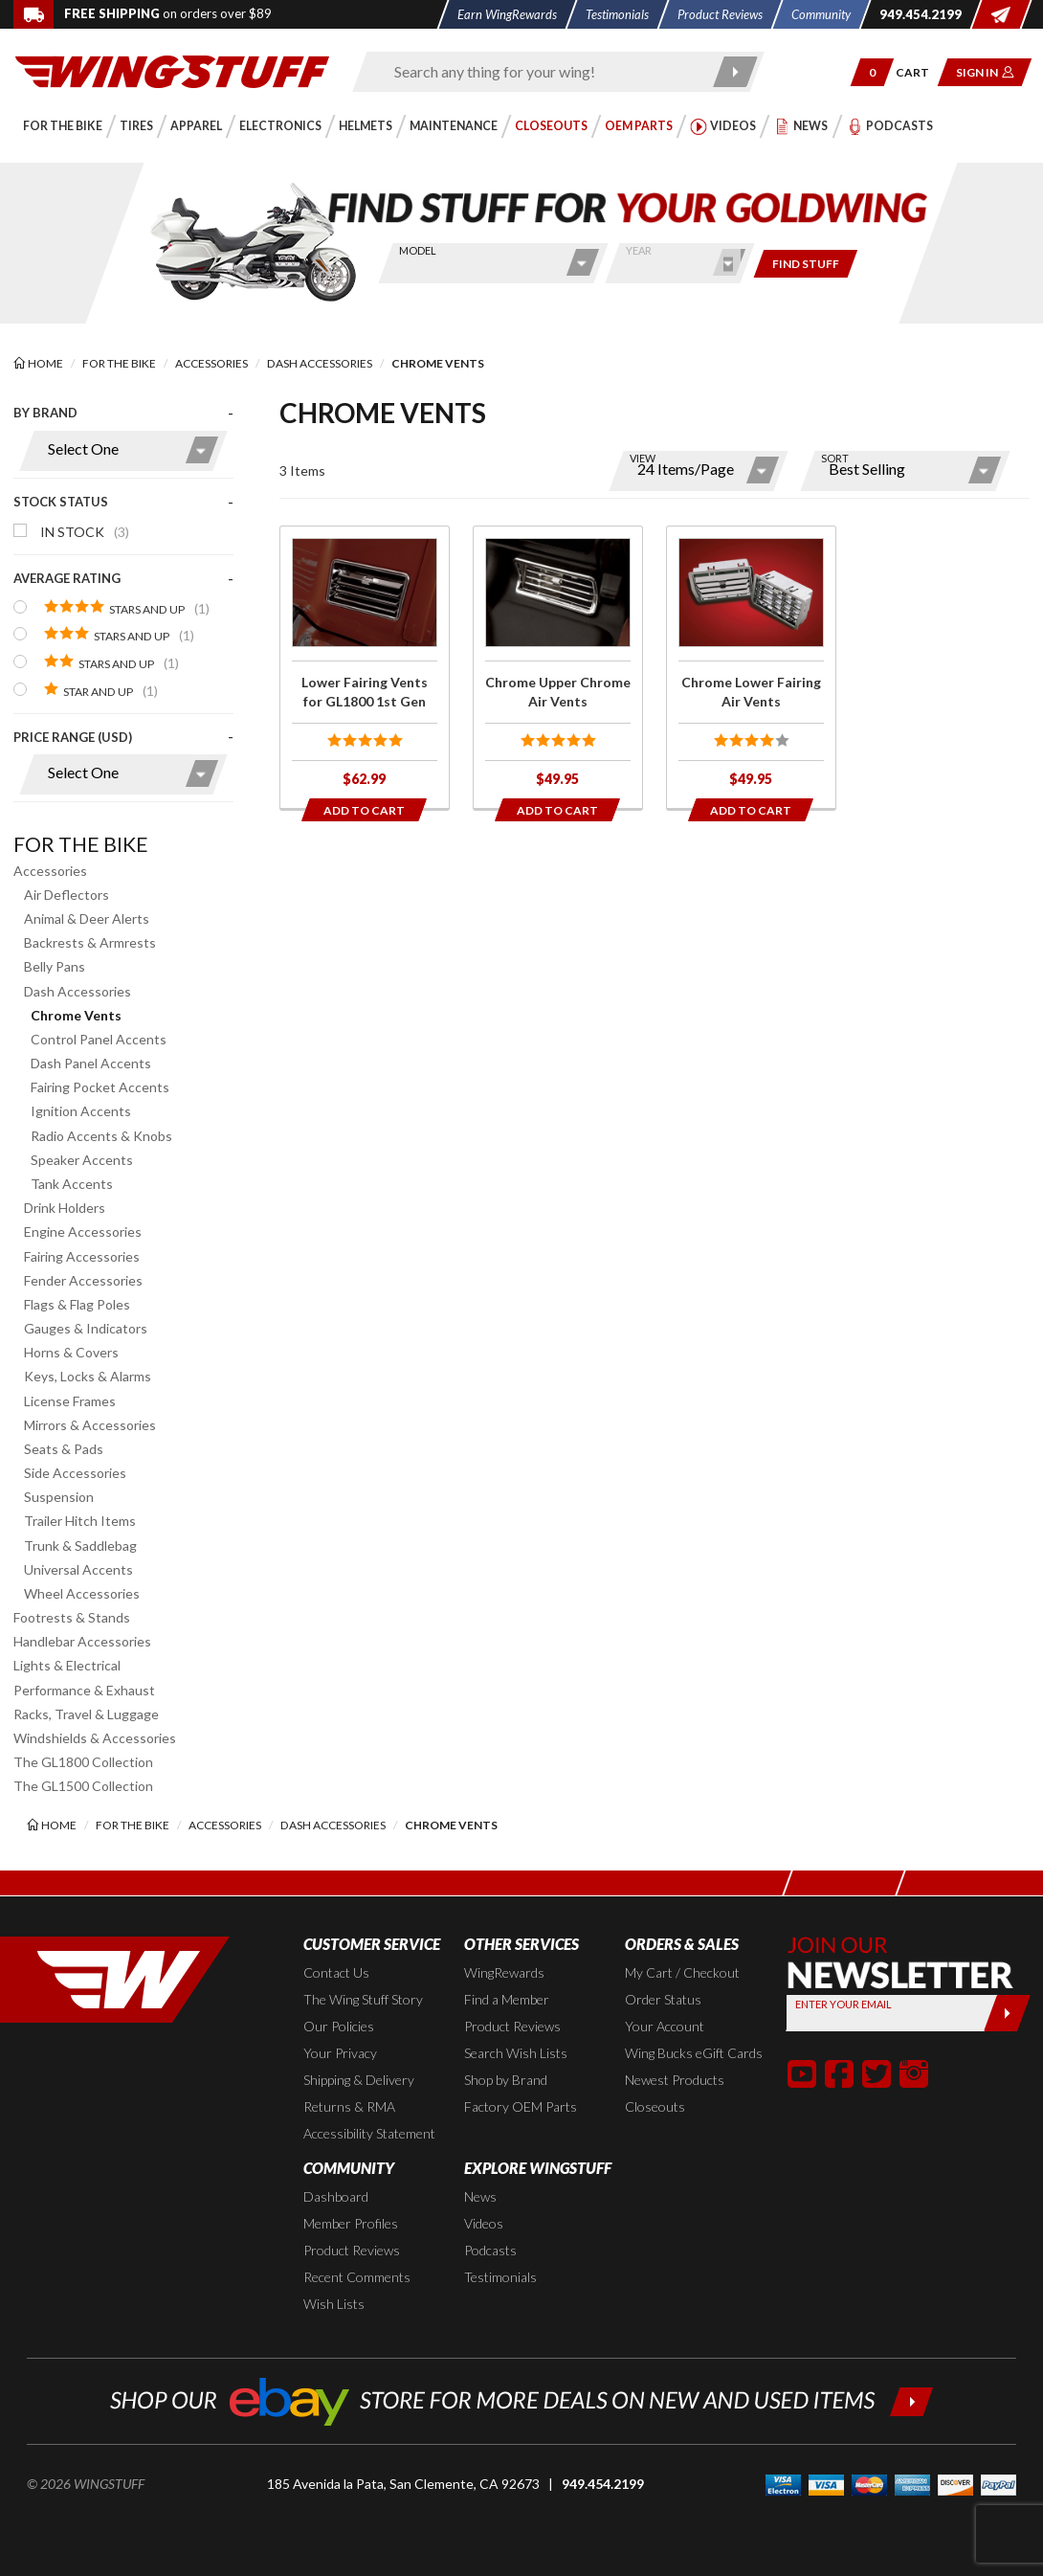 This screenshot has height=2576, width=1043. What do you see at coordinates (77, 1304) in the screenshot?
I see `Flags & Flag Poles` at bounding box center [77, 1304].